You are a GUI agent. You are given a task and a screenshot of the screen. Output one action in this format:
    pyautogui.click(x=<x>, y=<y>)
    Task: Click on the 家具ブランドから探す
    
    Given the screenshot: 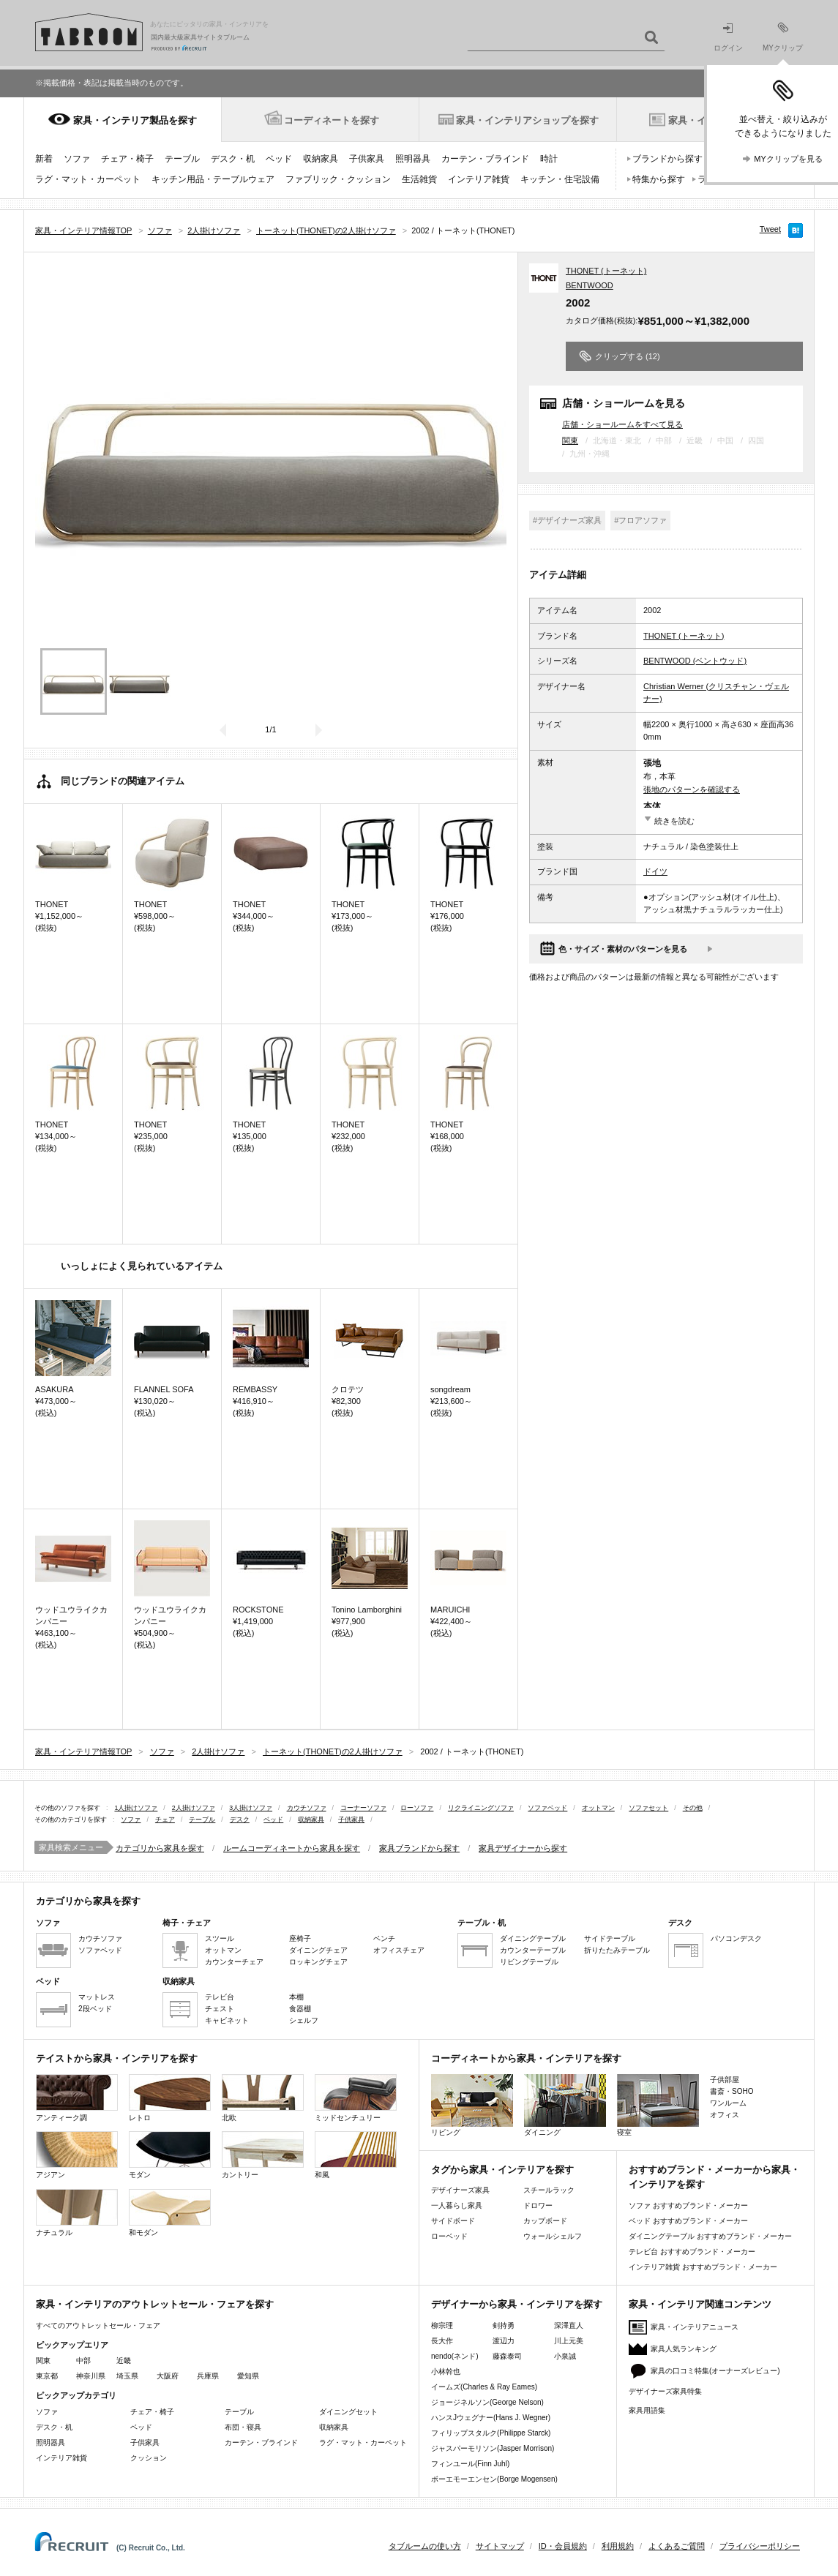 What is the action you would take?
    pyautogui.click(x=419, y=1848)
    